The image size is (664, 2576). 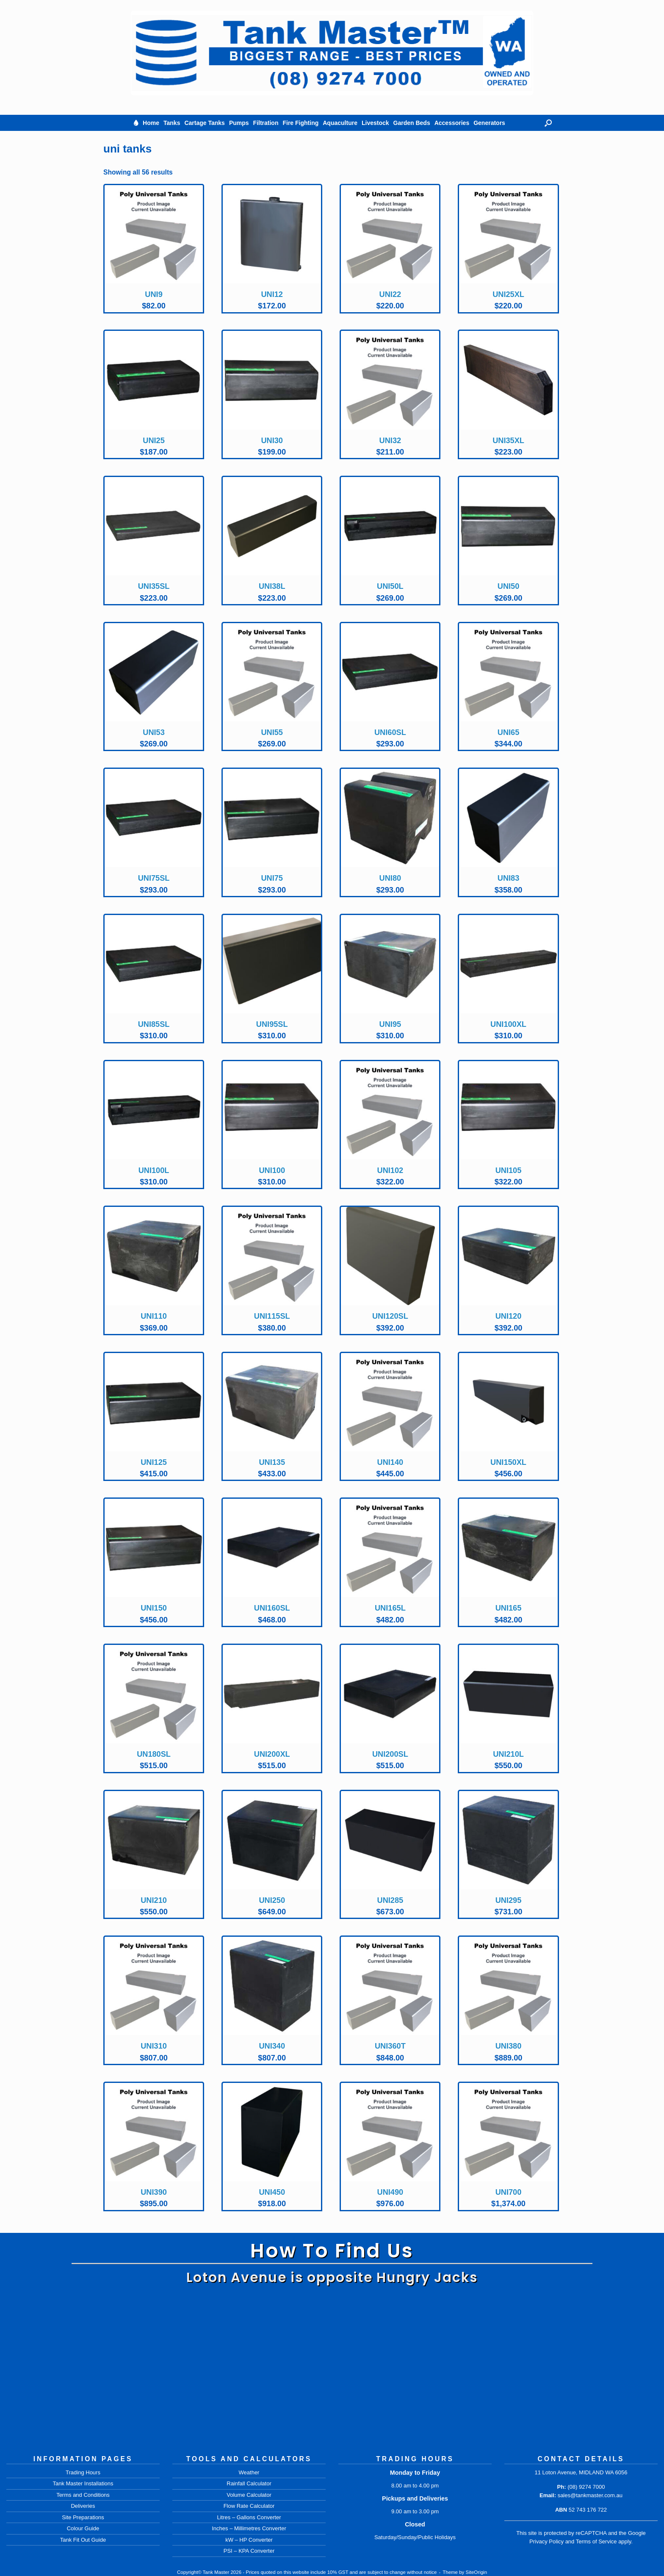 I want to click on Filtration, so click(x=266, y=122).